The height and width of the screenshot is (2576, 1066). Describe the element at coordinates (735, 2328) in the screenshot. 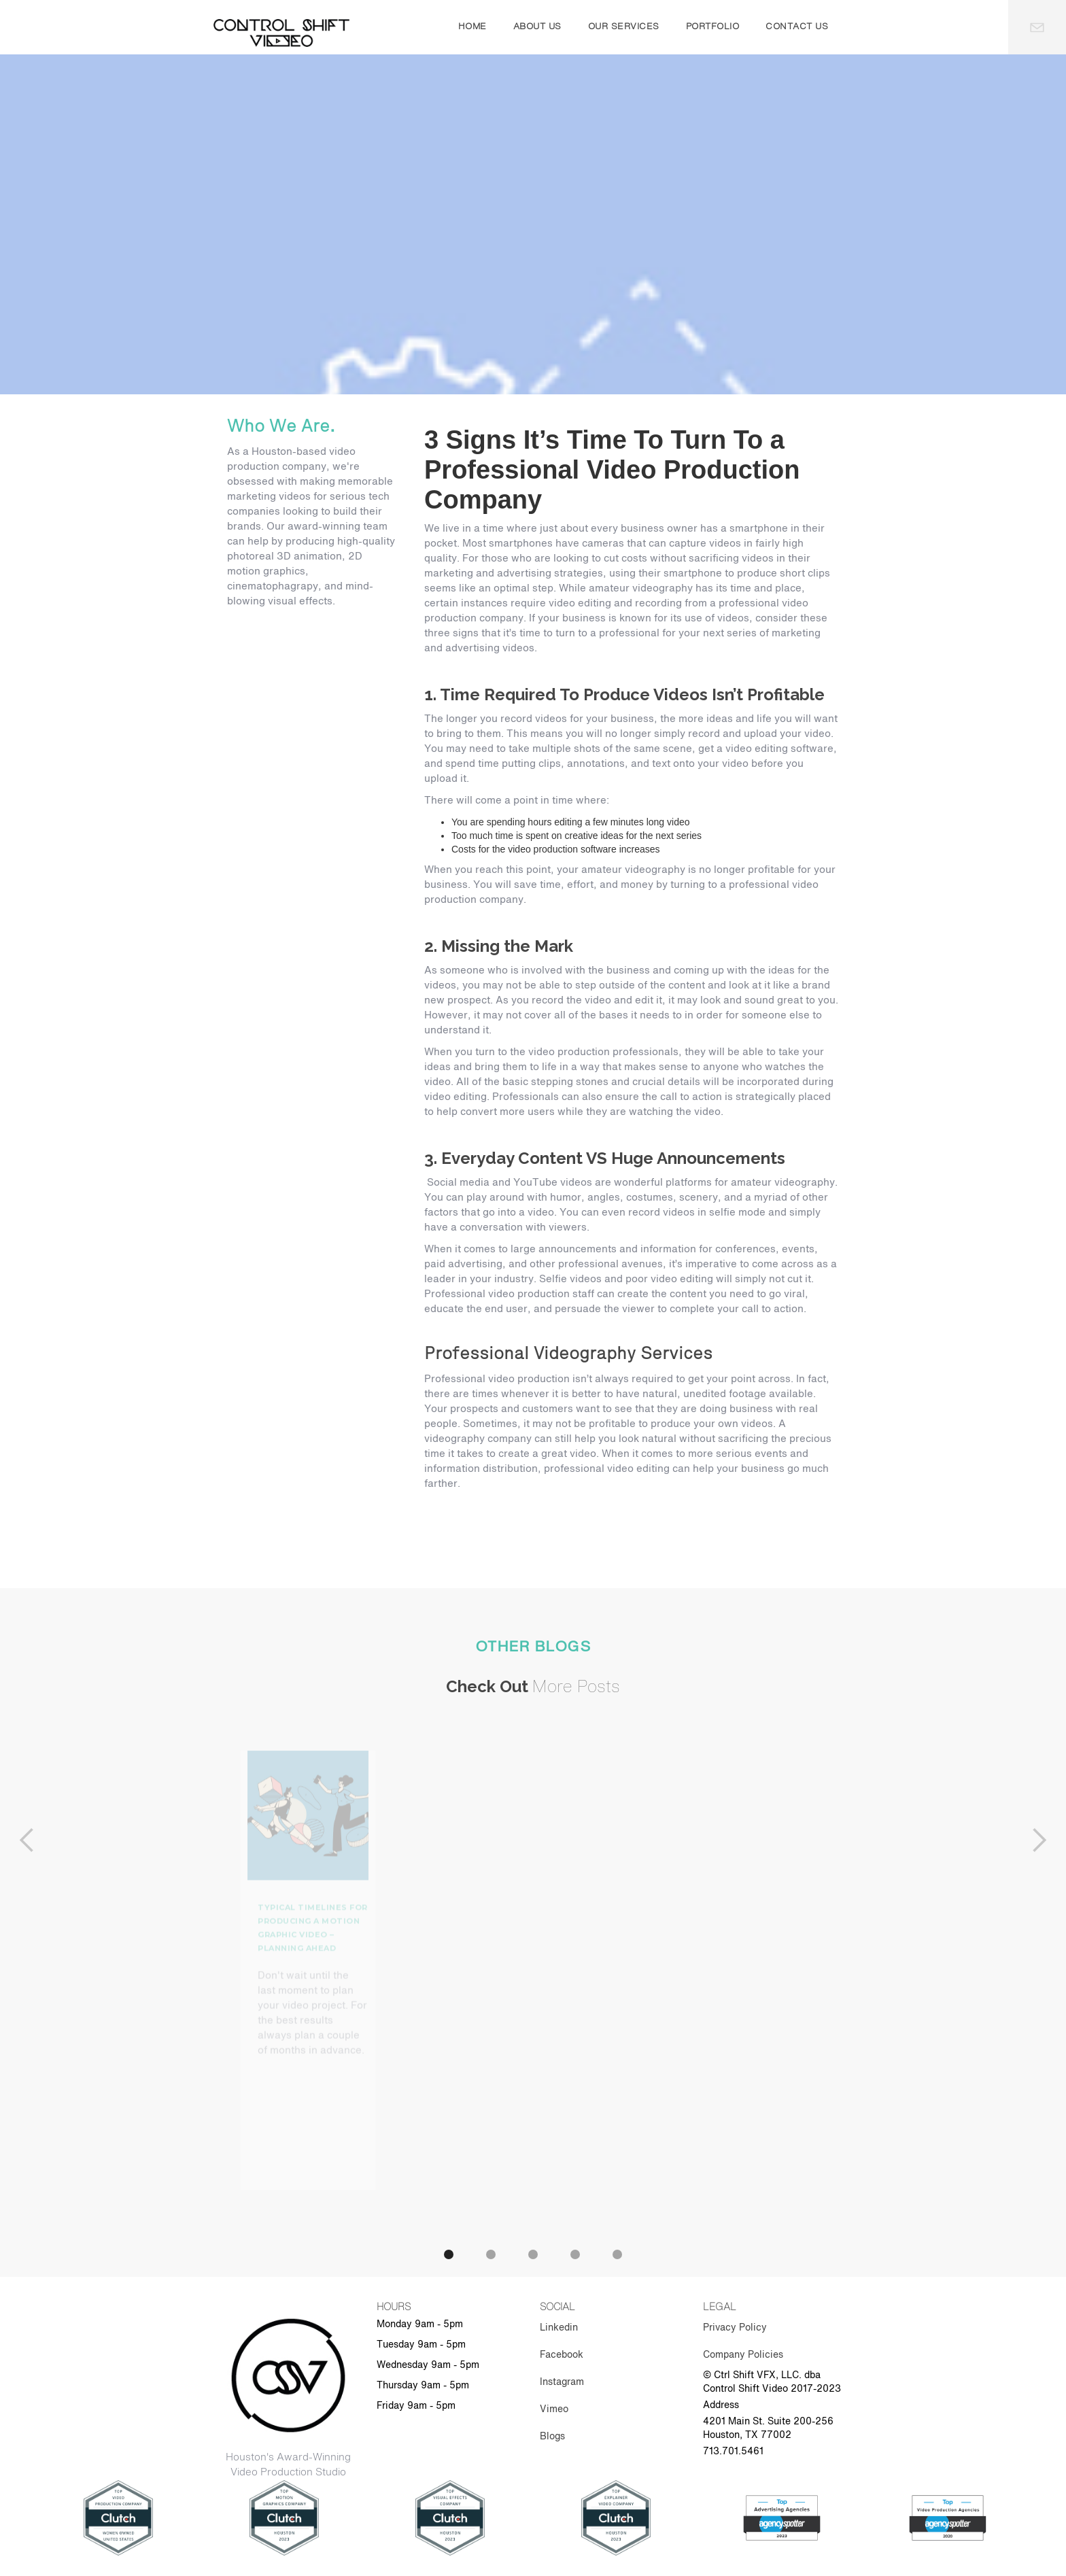

I see `Privacy Policy` at that location.